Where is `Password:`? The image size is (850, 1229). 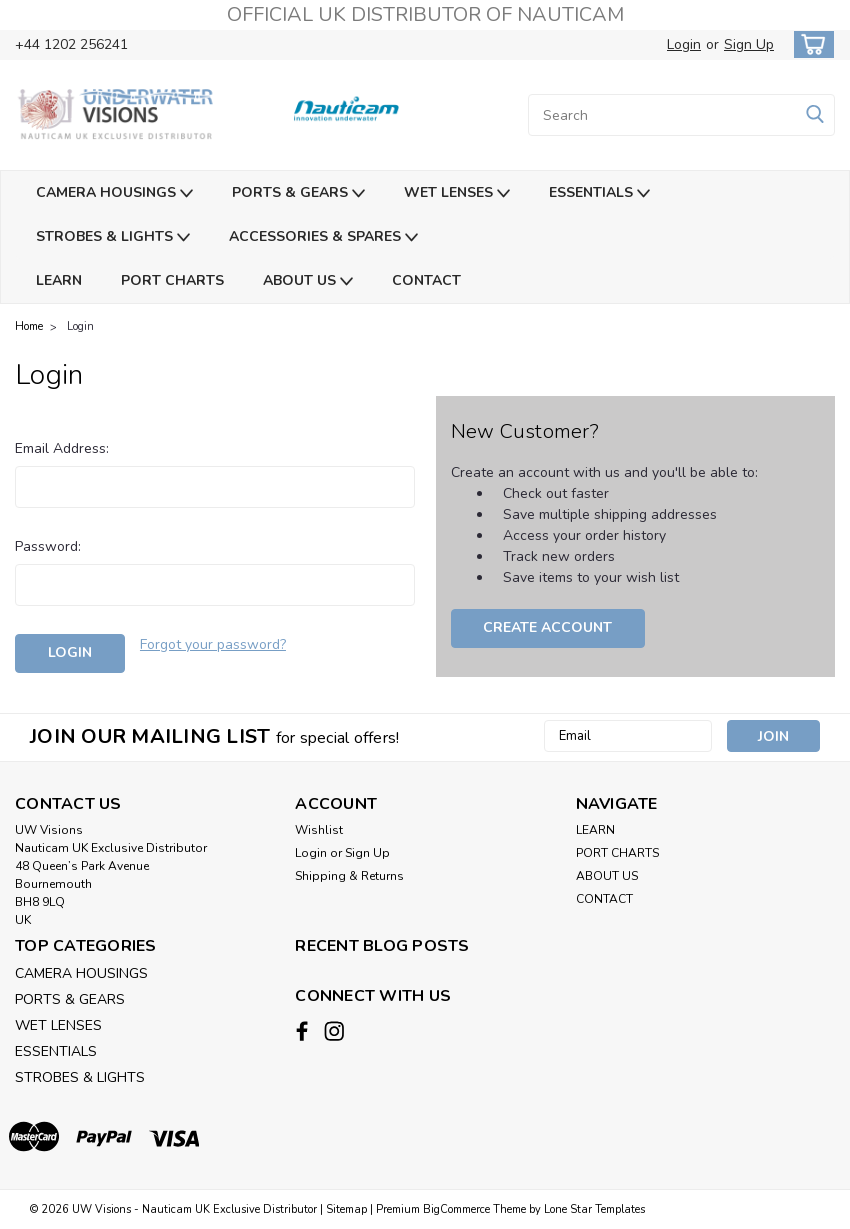 Password: is located at coordinates (48, 546).